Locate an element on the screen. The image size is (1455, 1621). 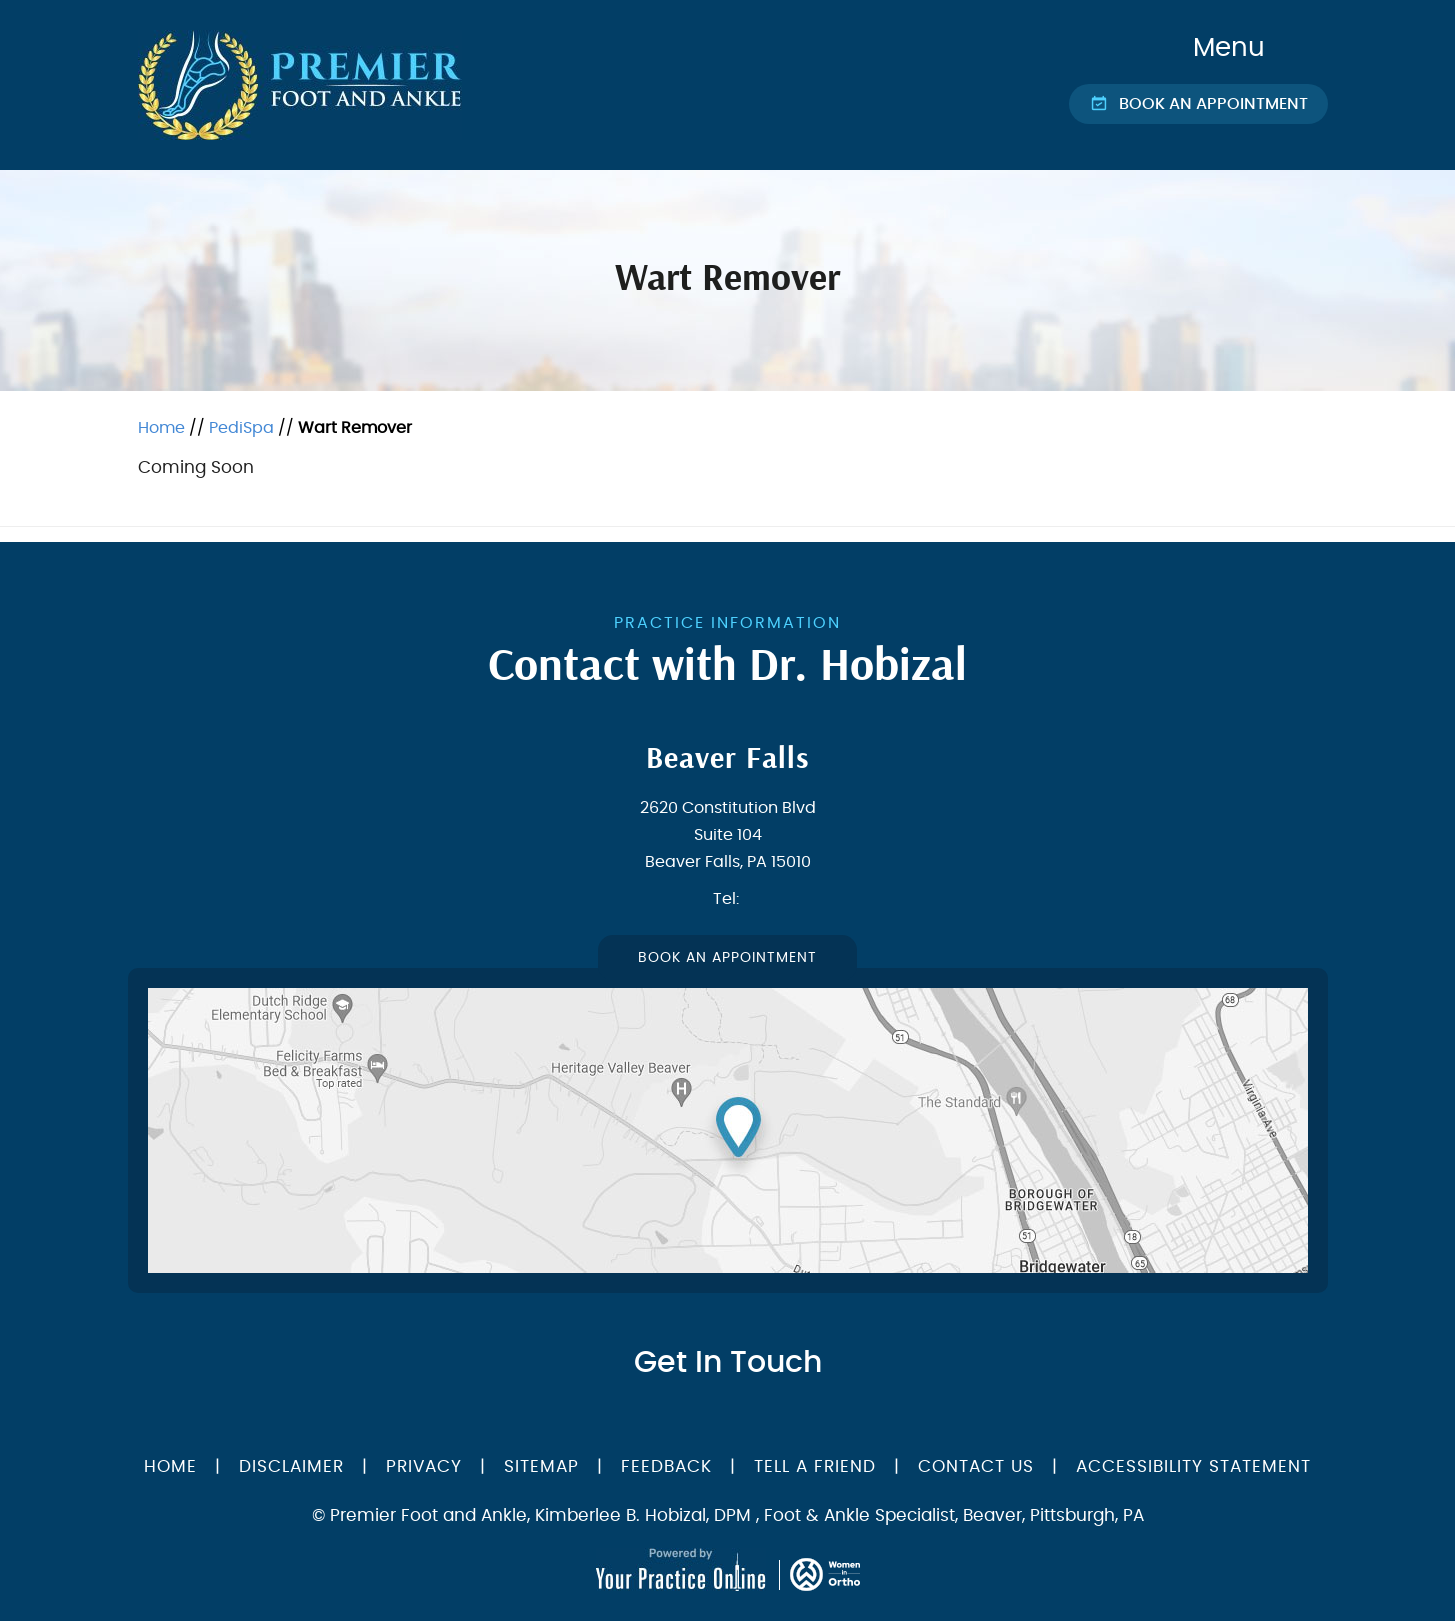
Contact Us is located at coordinates (976, 1466).